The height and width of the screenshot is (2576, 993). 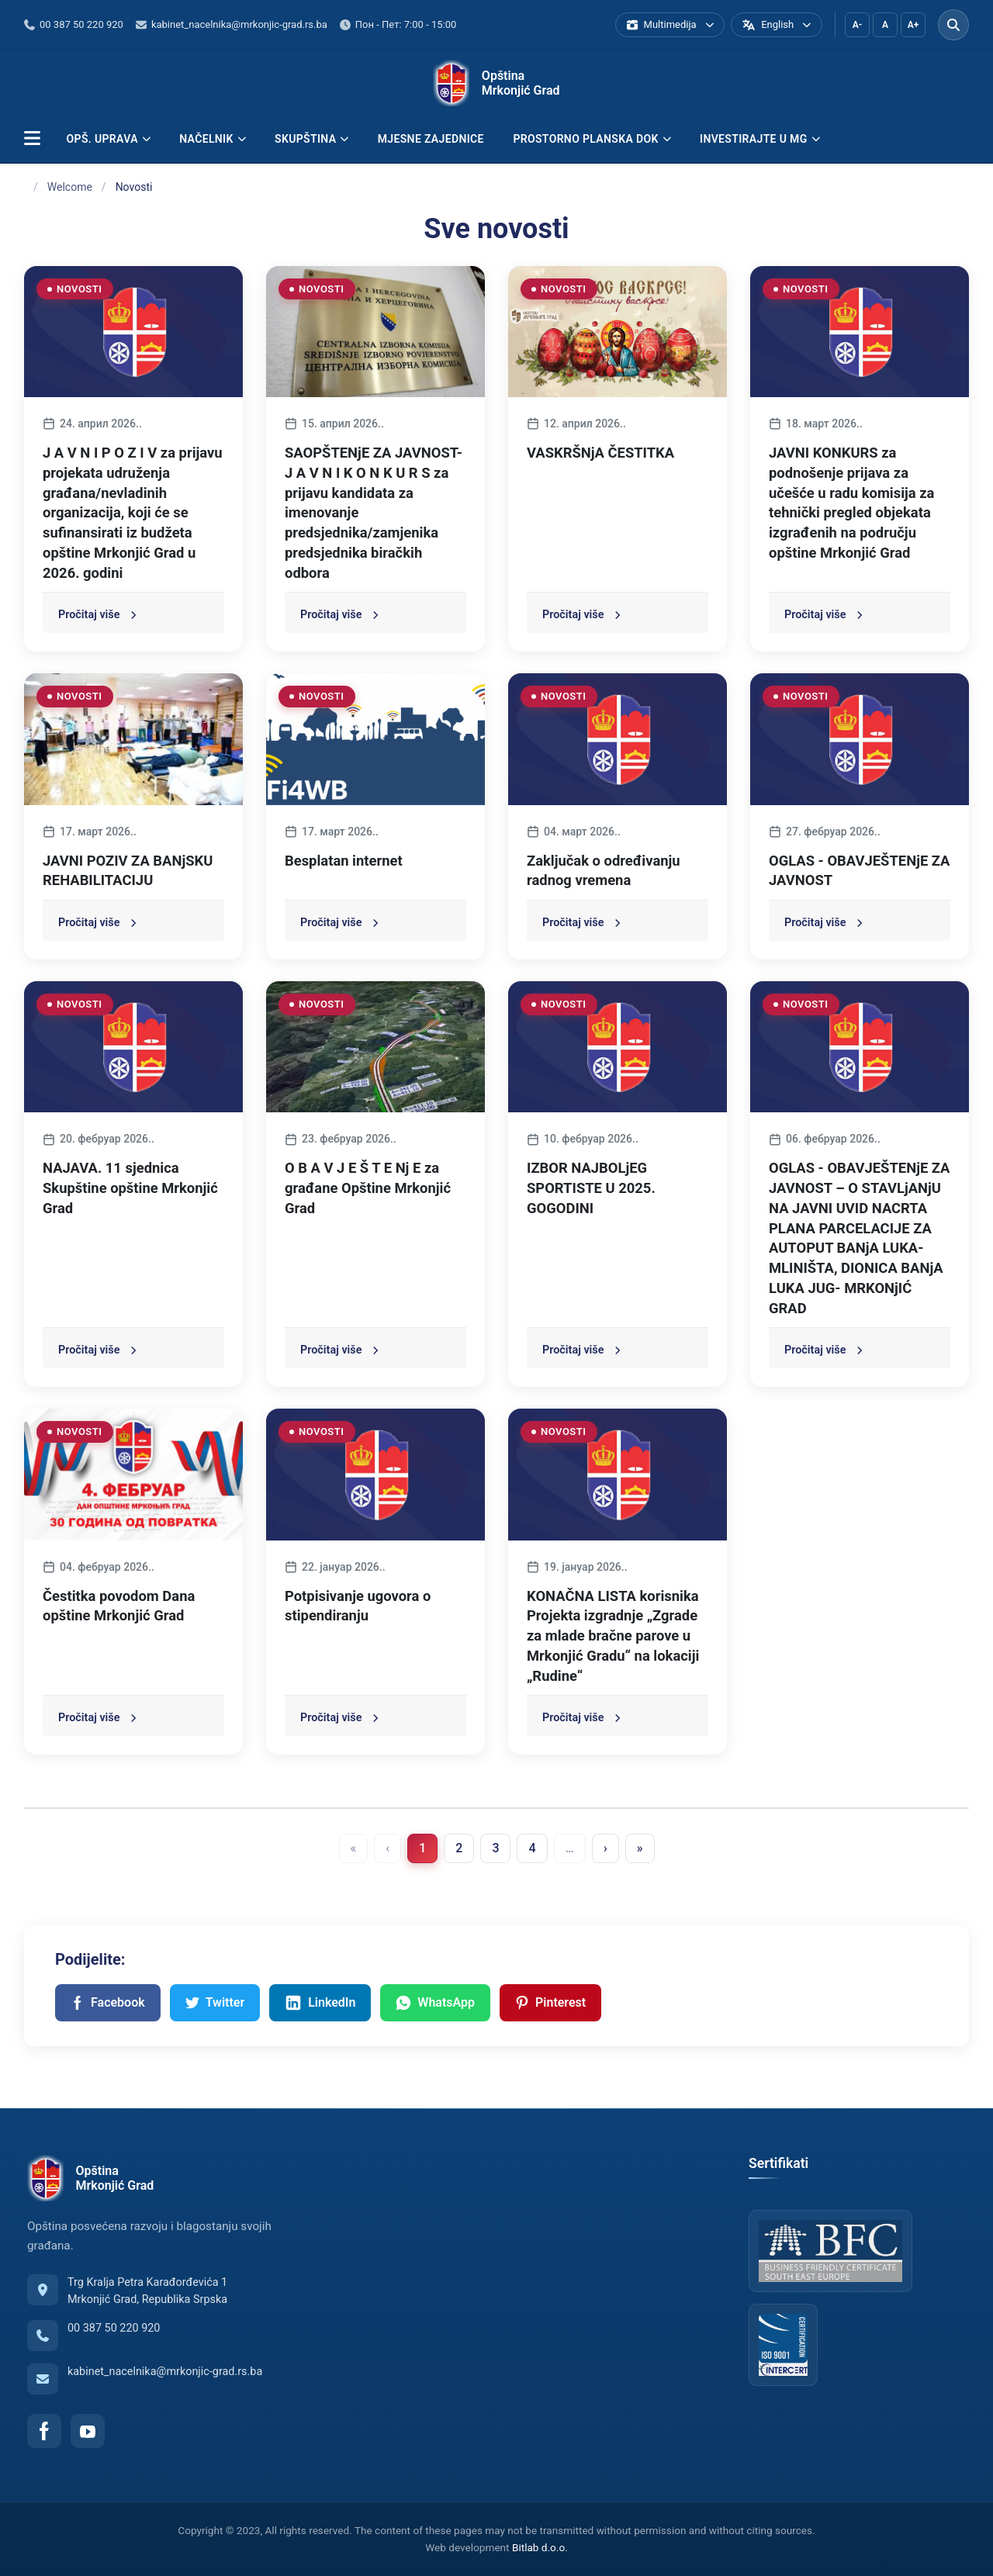 What do you see at coordinates (640, 1848) in the screenshot?
I see `» [menuitem]` at bounding box center [640, 1848].